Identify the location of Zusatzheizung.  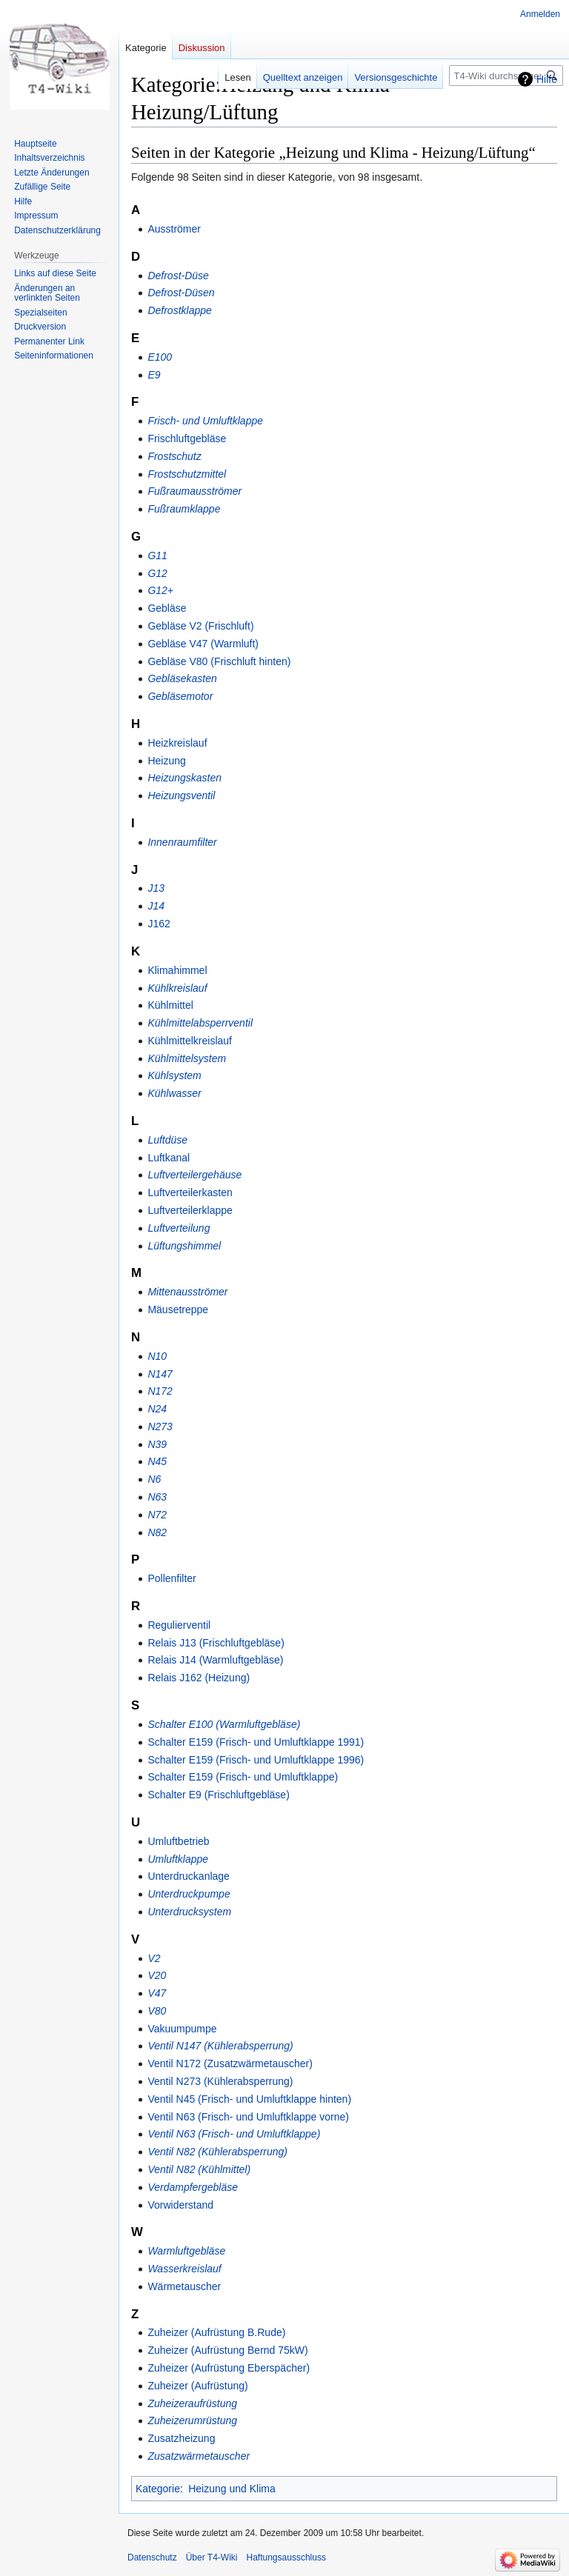
(181, 2438).